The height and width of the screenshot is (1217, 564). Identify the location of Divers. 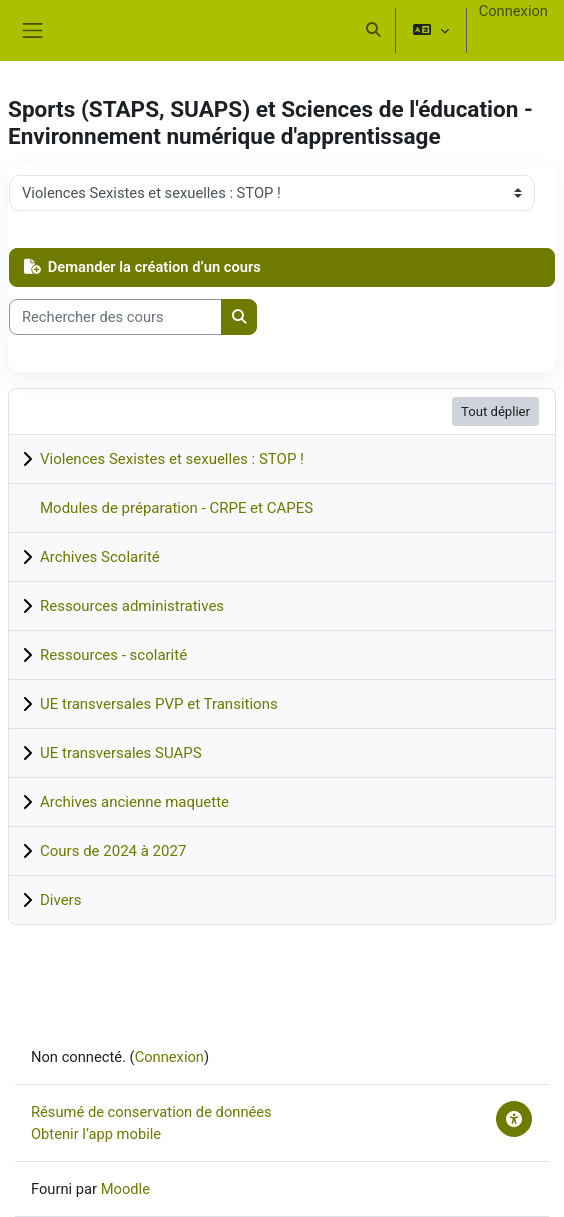
(60, 900).